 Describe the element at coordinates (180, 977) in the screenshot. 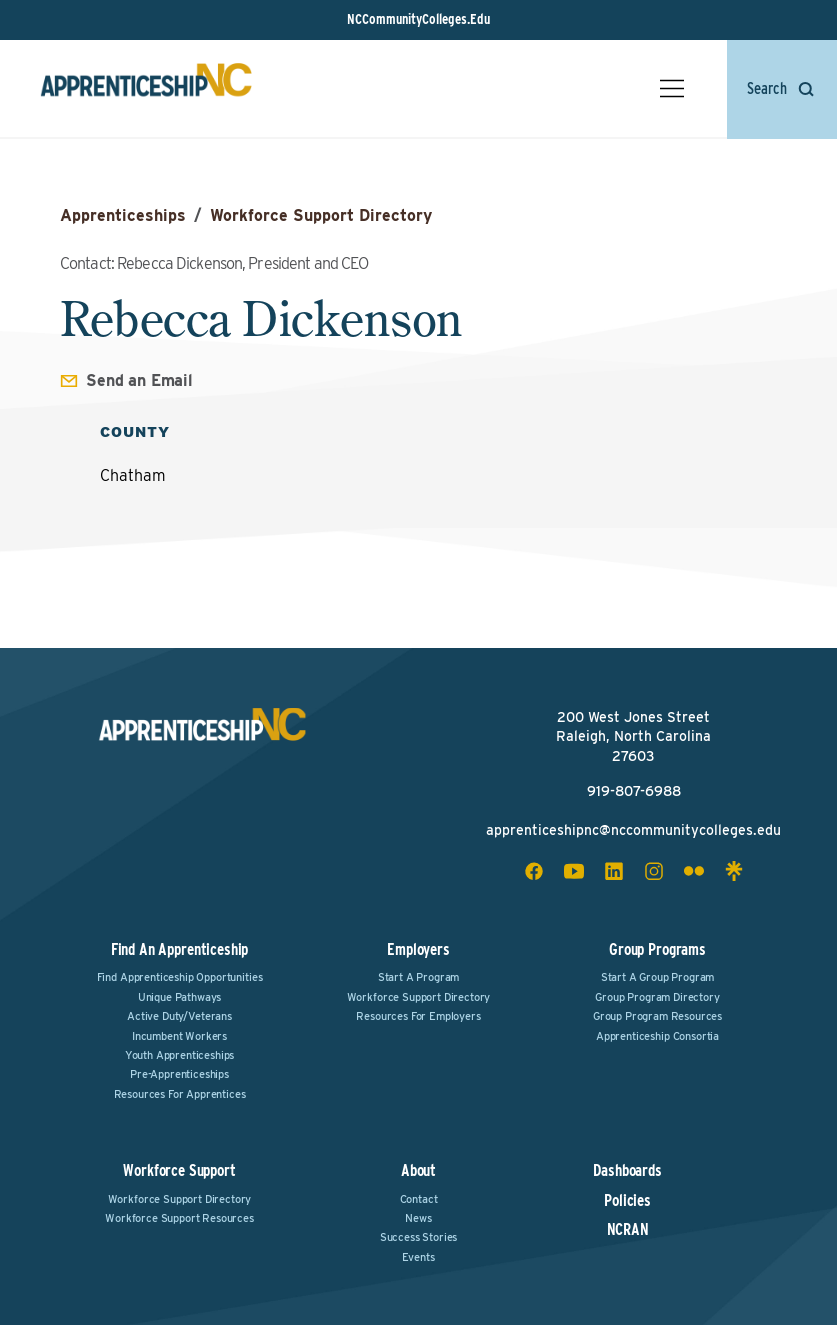

I see `Find Apprenticeship Opportunities` at that location.